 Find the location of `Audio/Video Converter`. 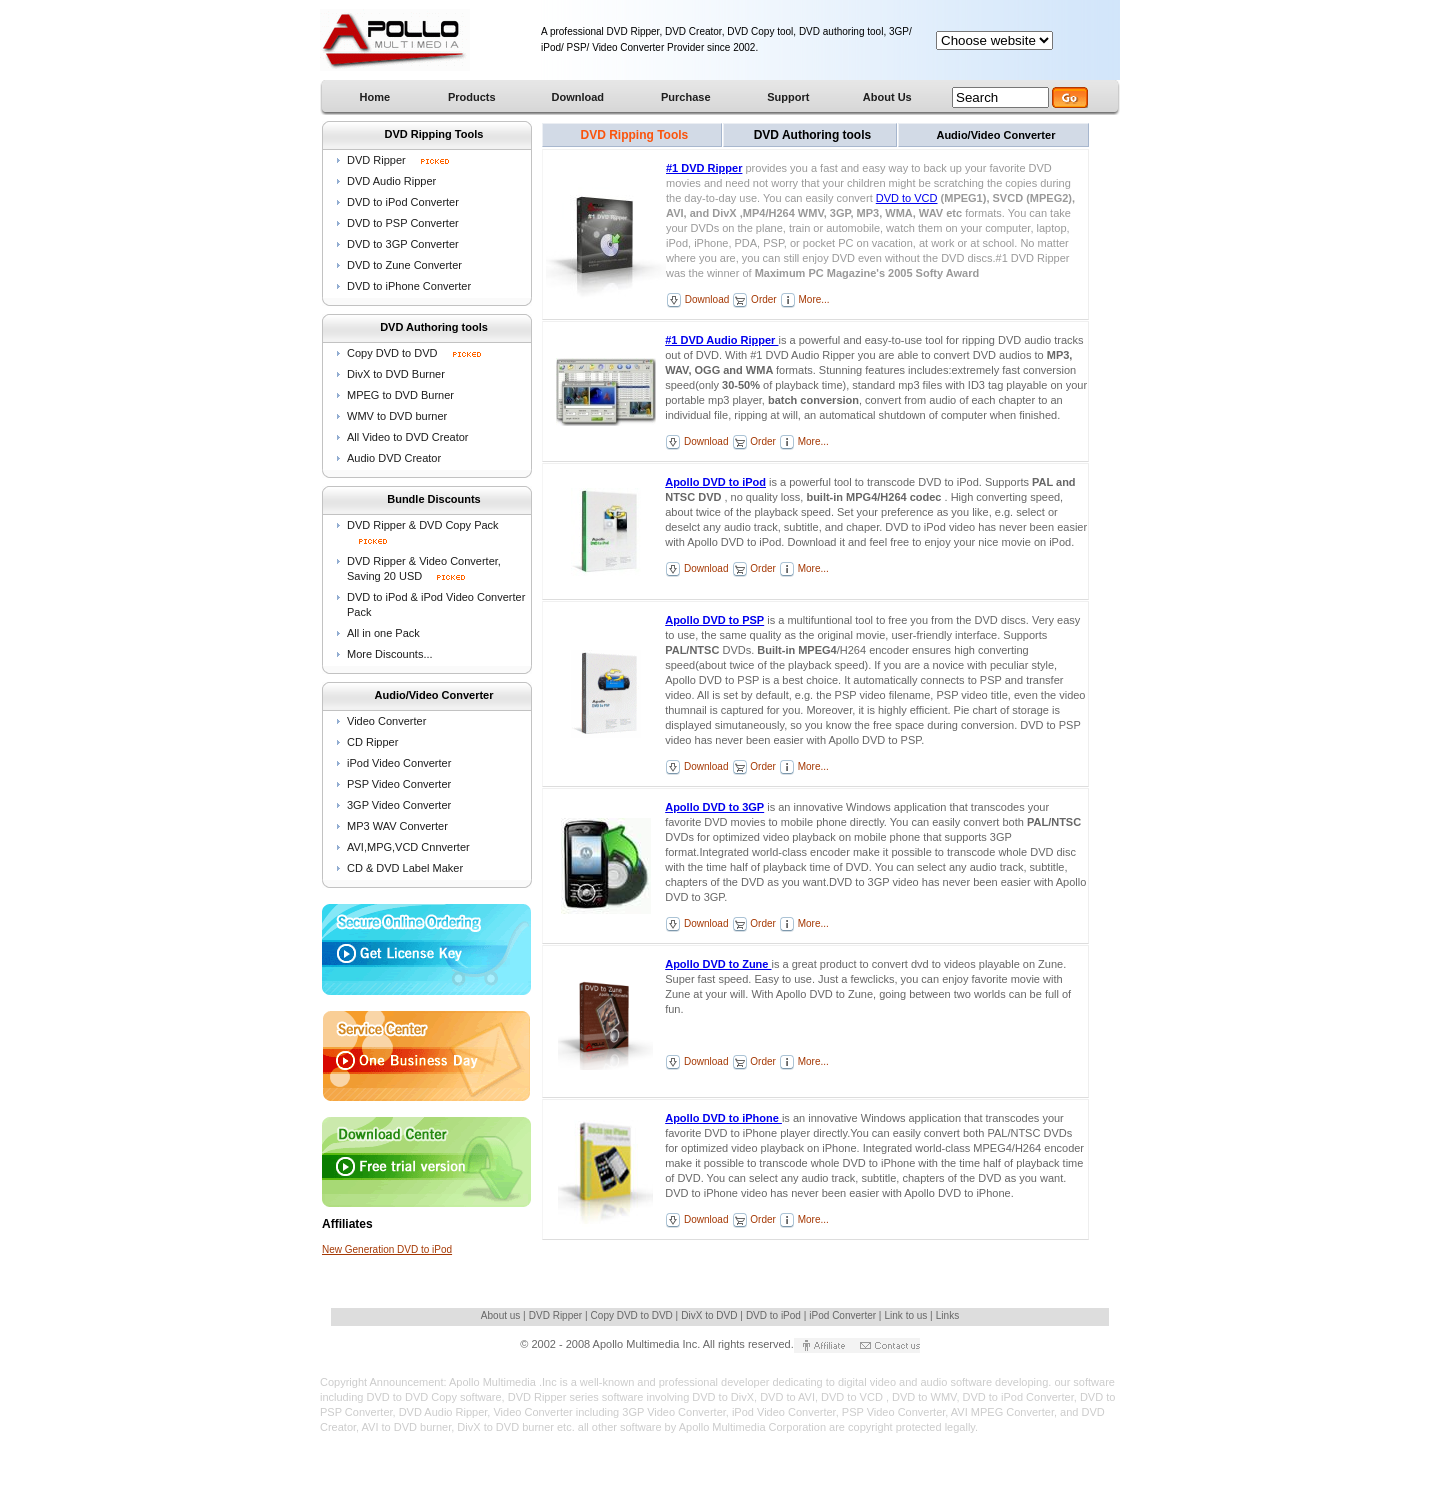

Audio/Video Converter is located at coordinates (995, 135).